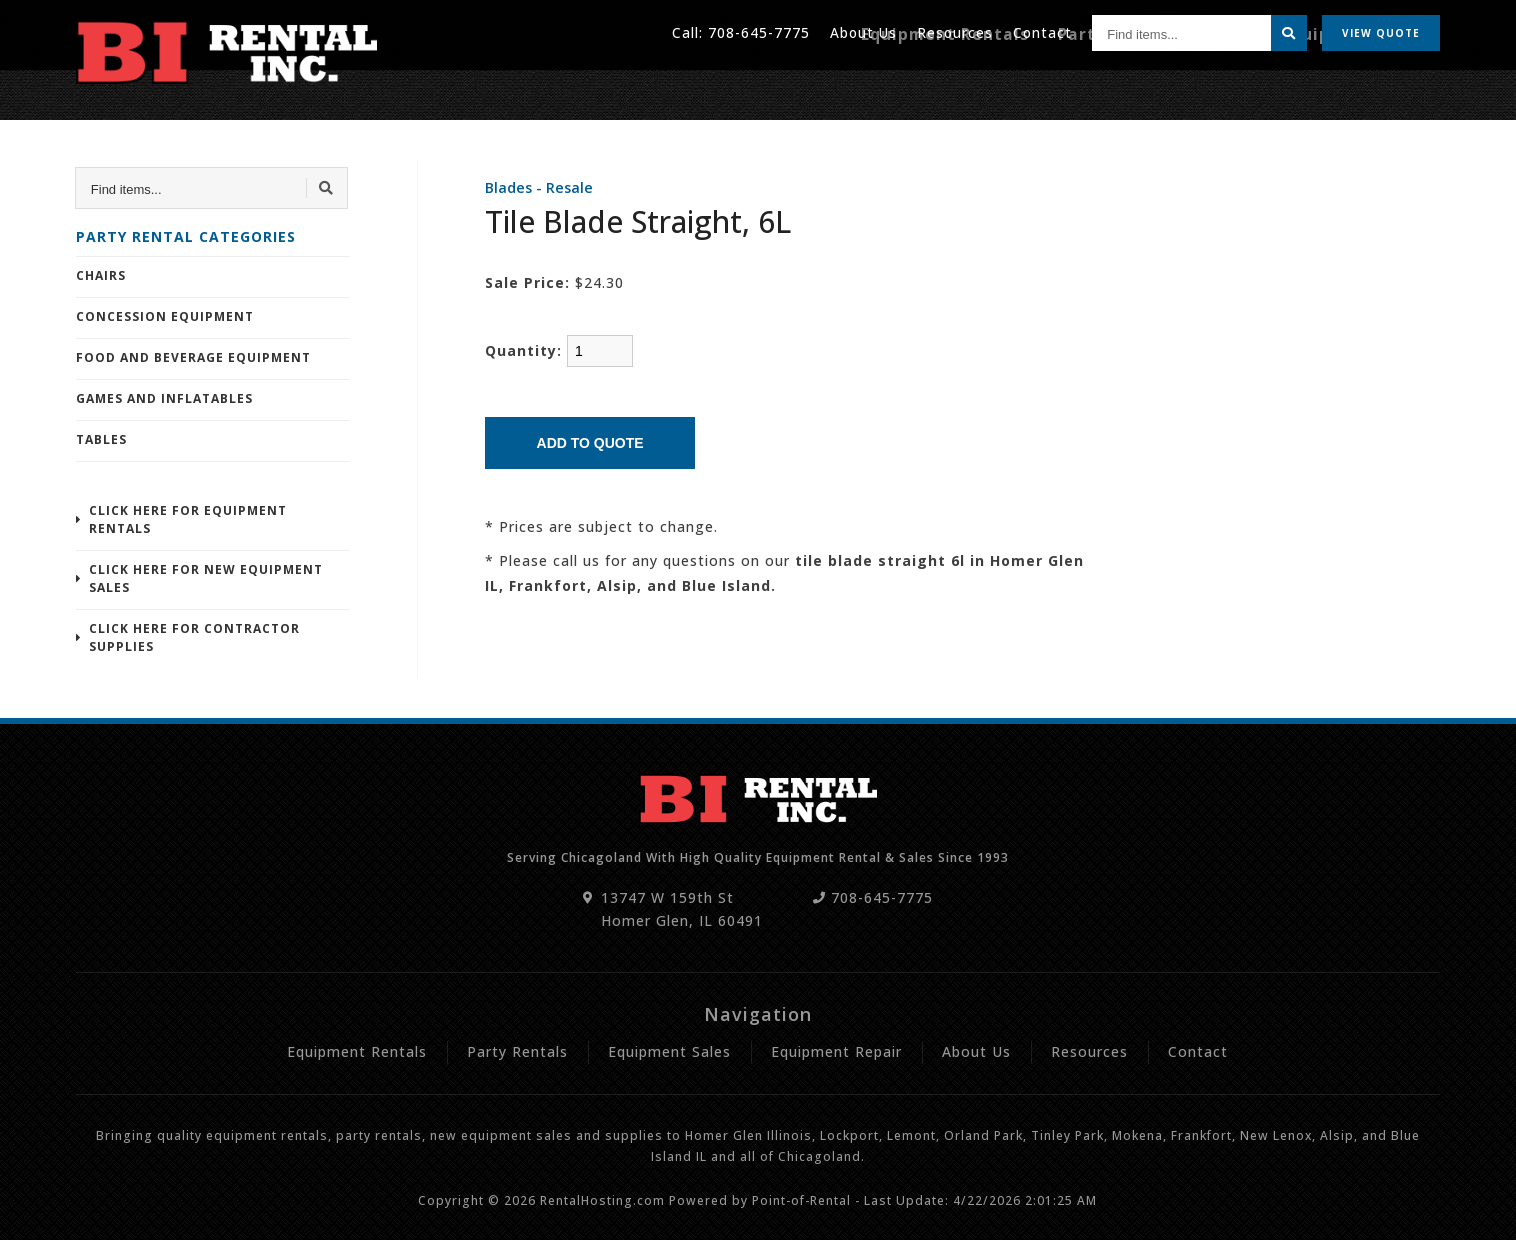  Describe the element at coordinates (206, 578) in the screenshot. I see `Click Here For New Equipment Sales` at that location.